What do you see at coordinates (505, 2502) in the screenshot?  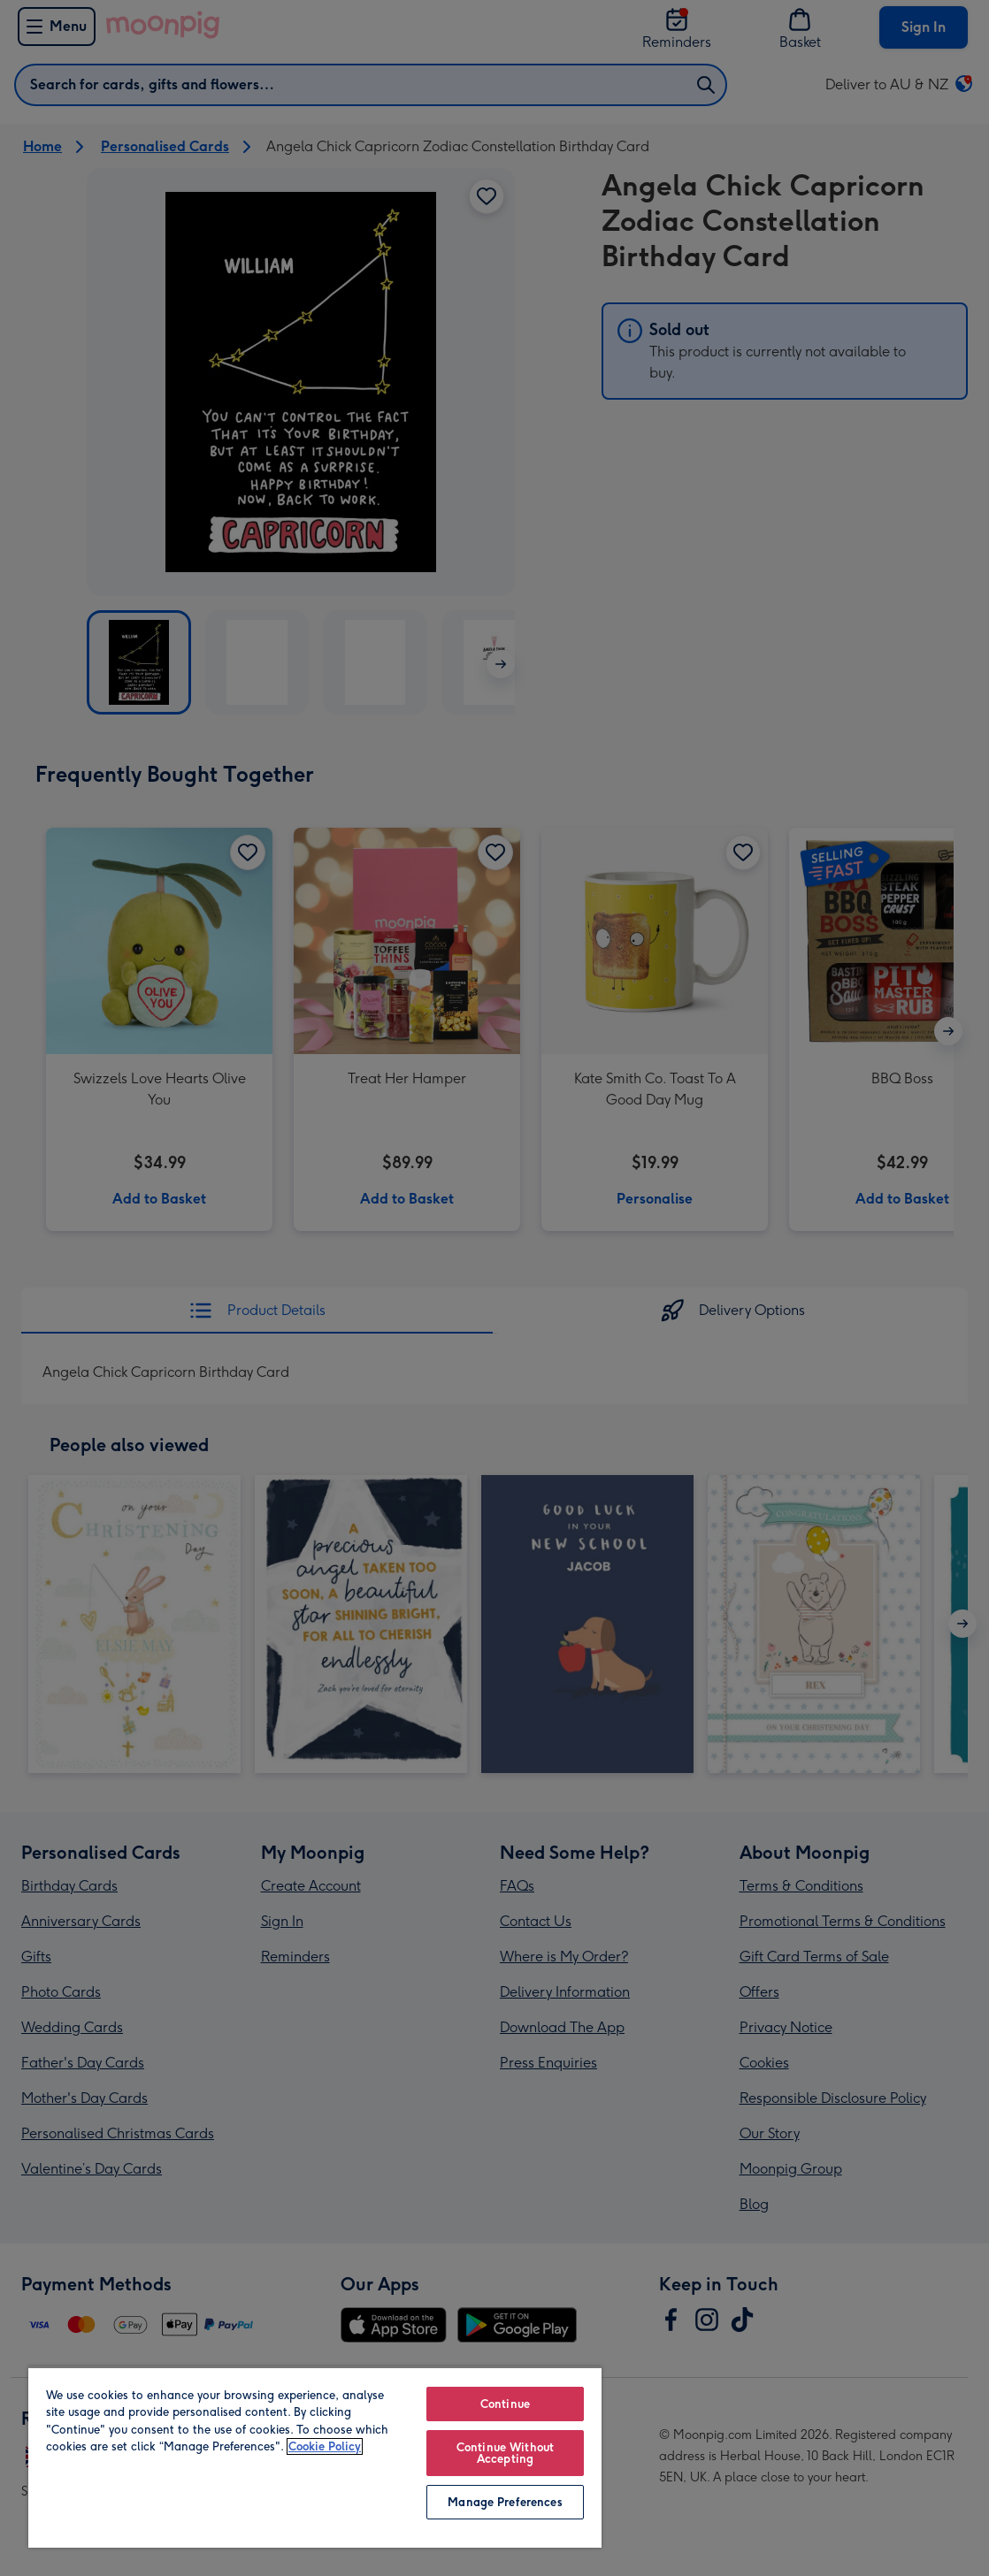 I see `Manage Preferences [Manage Preferences, Opens the preference center dialog]` at bounding box center [505, 2502].